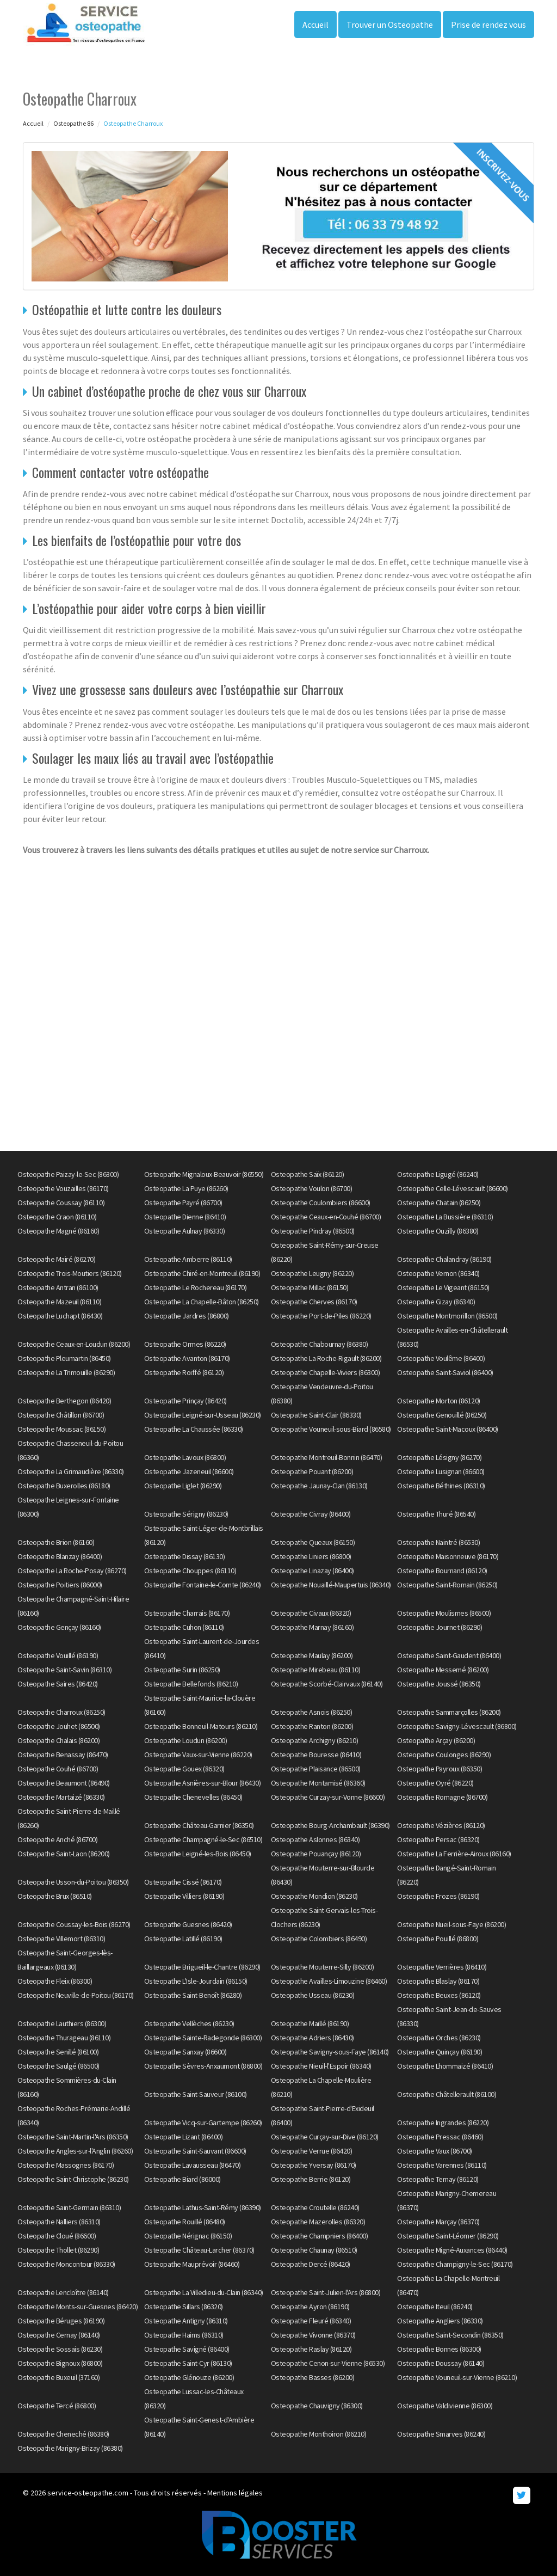 Image resolution: width=557 pixels, height=2576 pixels. I want to click on Osteopathe Mondion (86230), so click(314, 1896).